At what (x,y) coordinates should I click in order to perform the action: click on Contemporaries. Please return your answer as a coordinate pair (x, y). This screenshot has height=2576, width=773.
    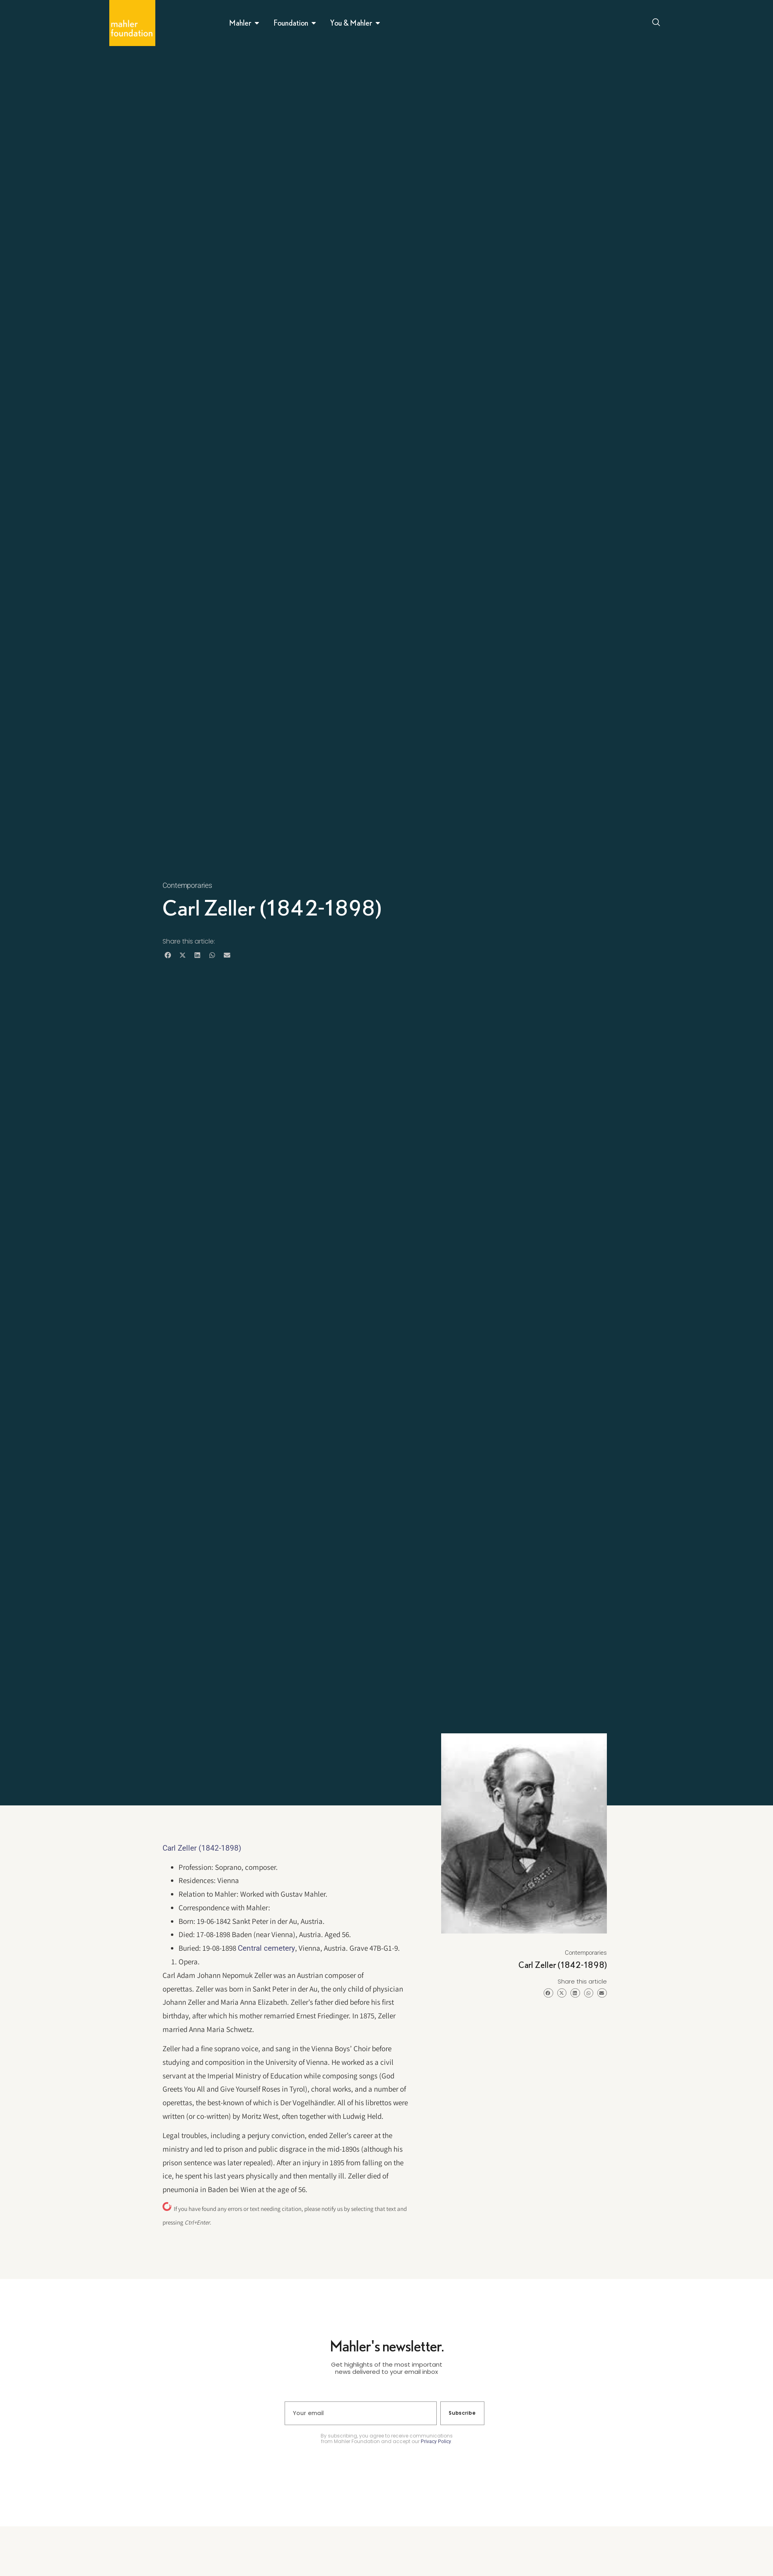
    Looking at the image, I should click on (187, 885).